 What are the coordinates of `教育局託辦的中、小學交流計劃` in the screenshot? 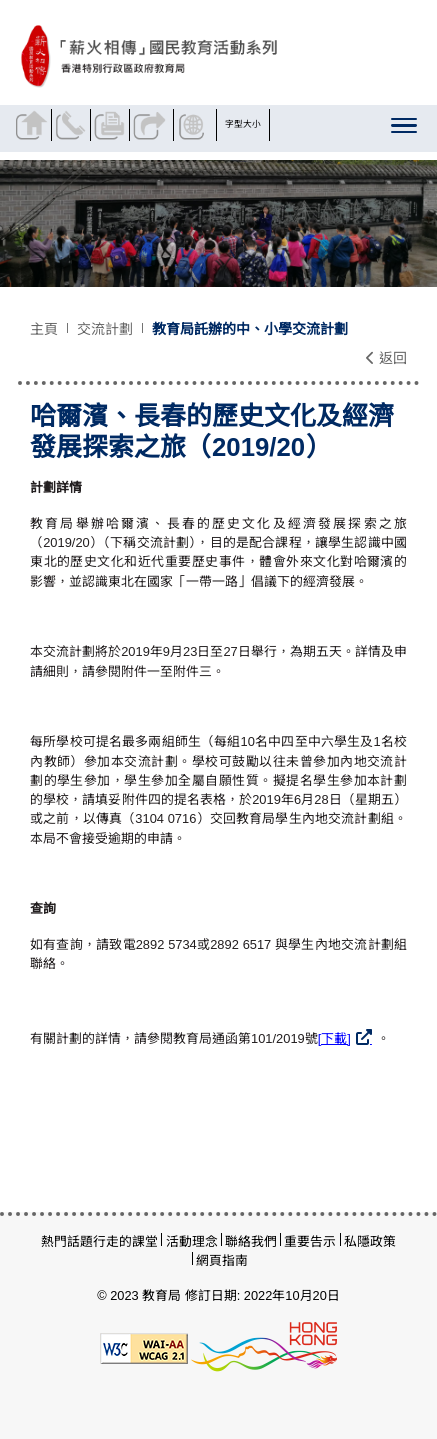 It's located at (250, 329).